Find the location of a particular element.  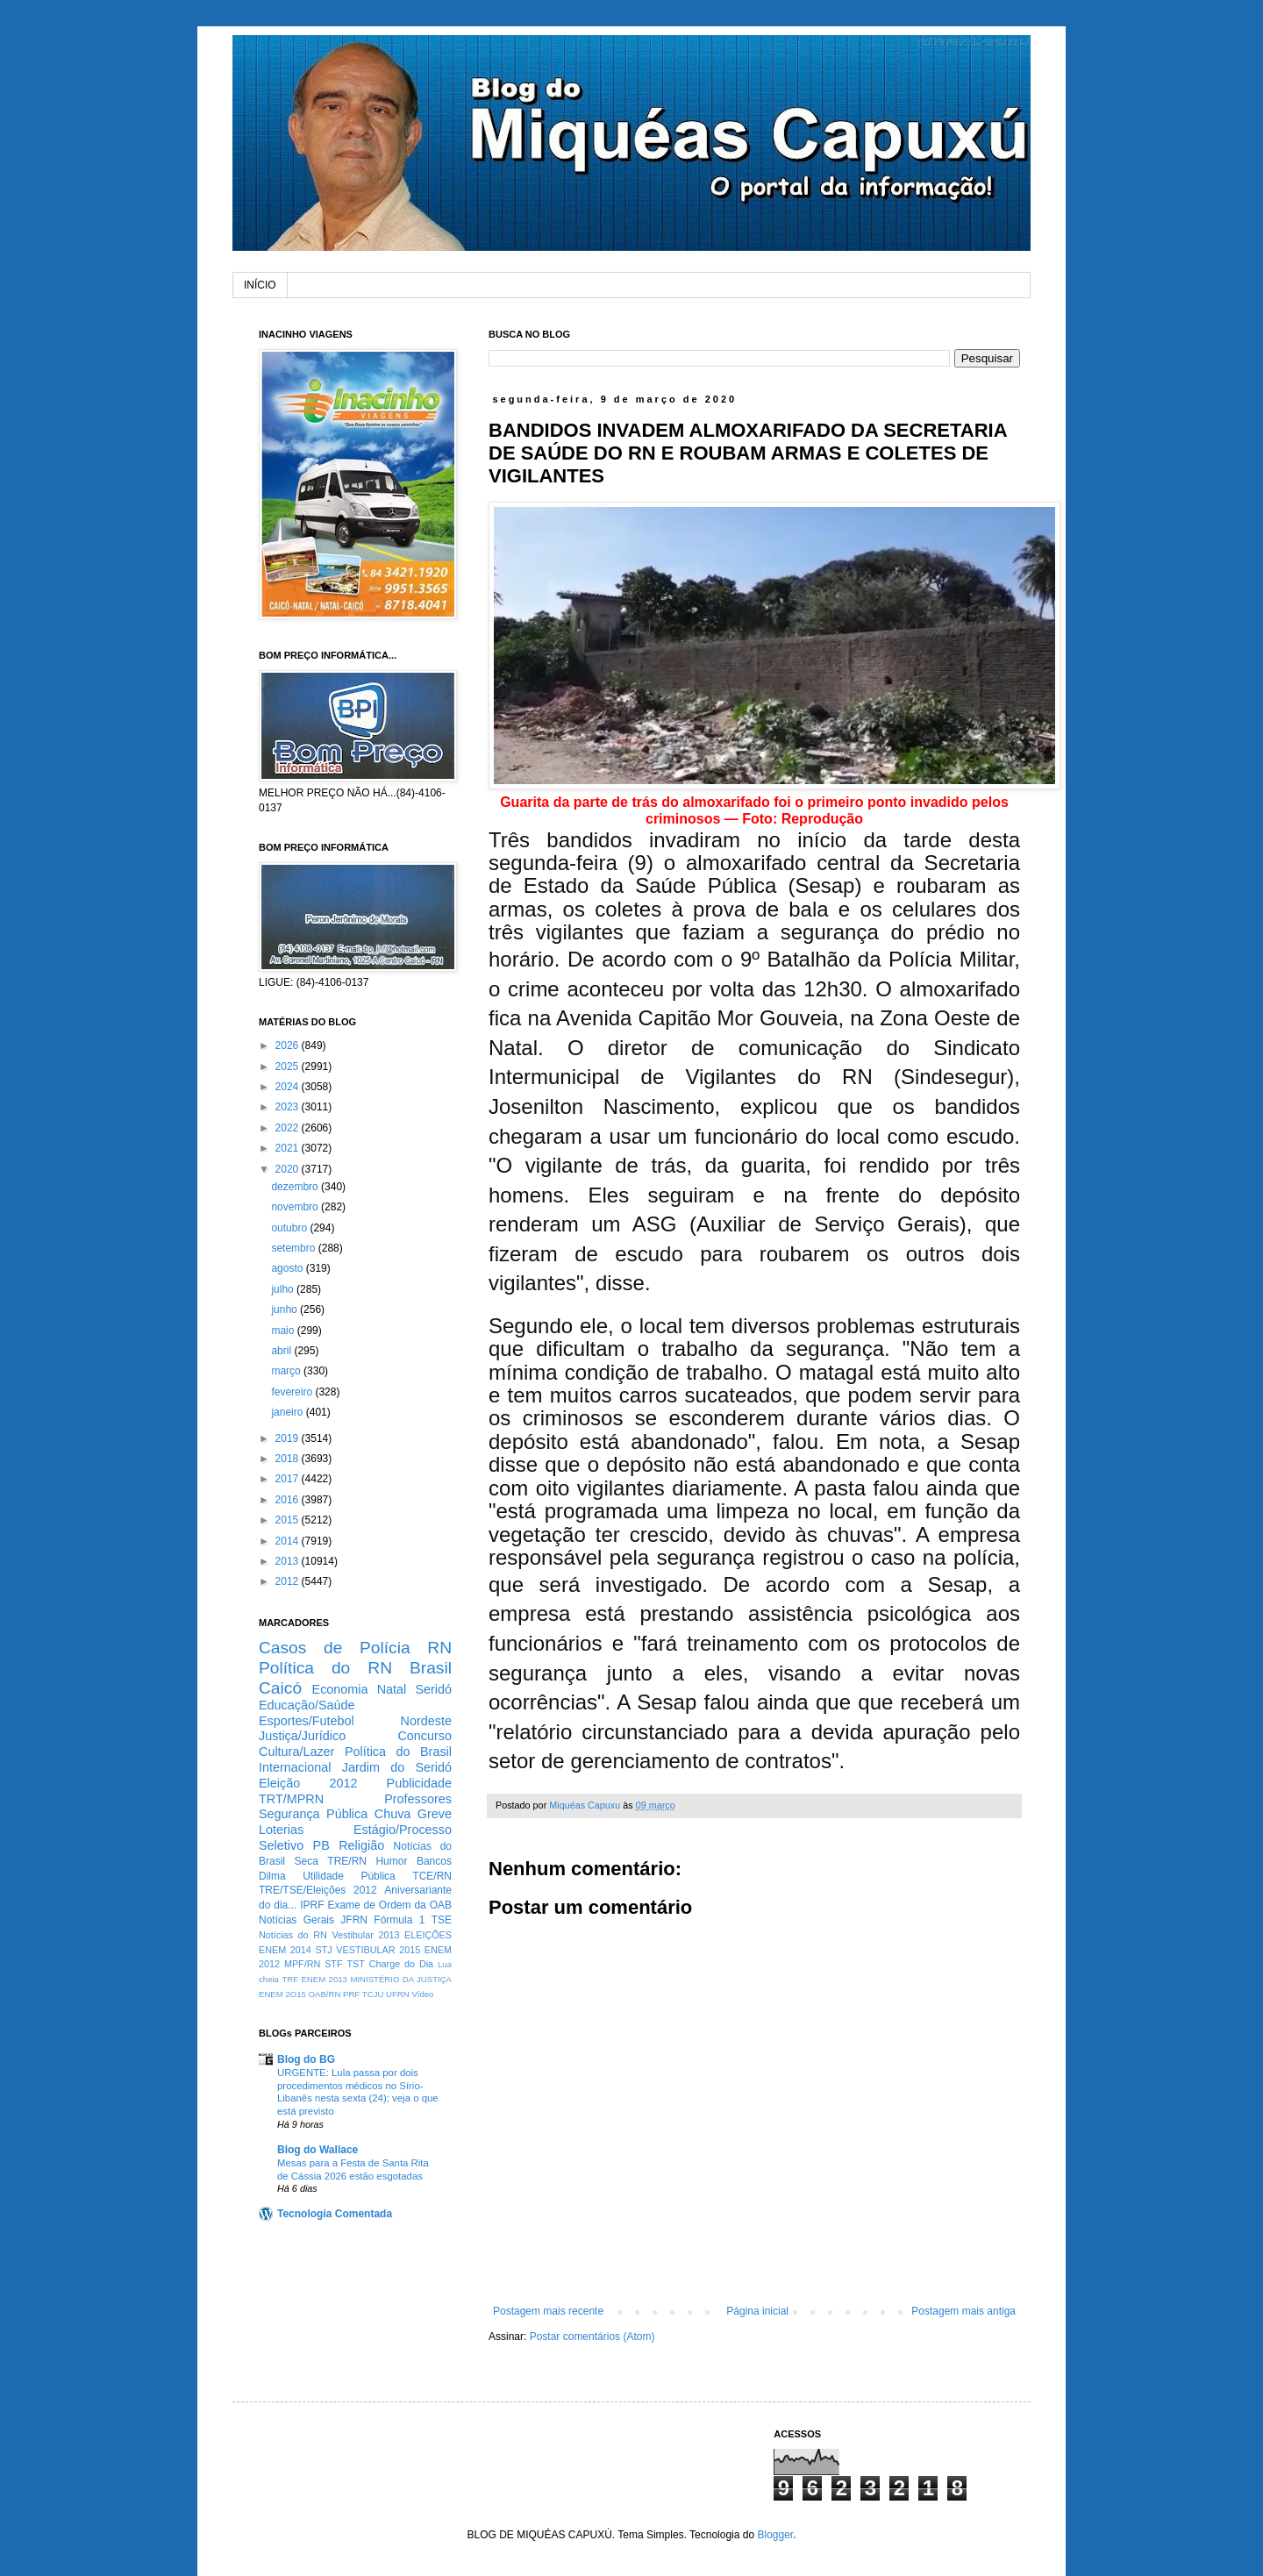

VESTIBULAR 2015 is located at coordinates (378, 1949).